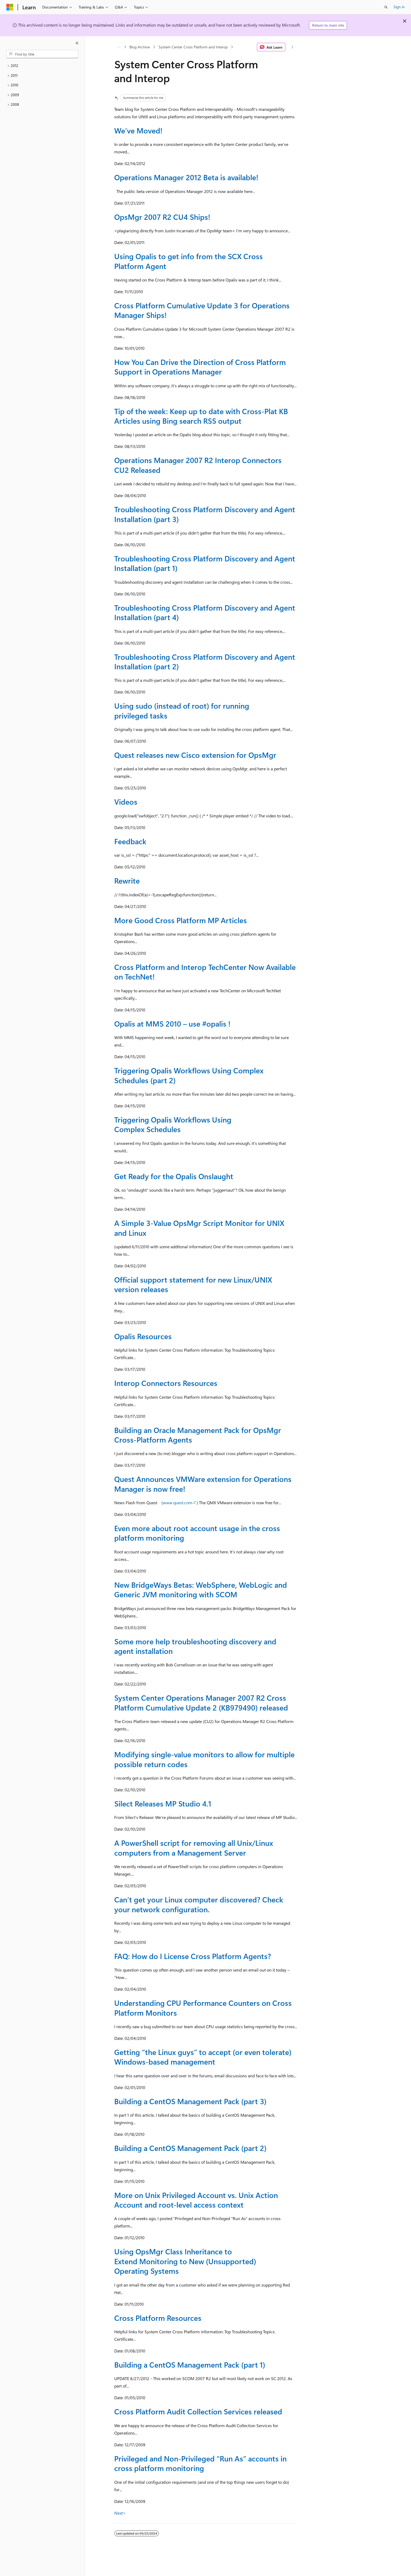 The image size is (411, 2576). I want to click on Quest Announces VMWare extension for Operations Manager is now free!, so click(202, 1483).